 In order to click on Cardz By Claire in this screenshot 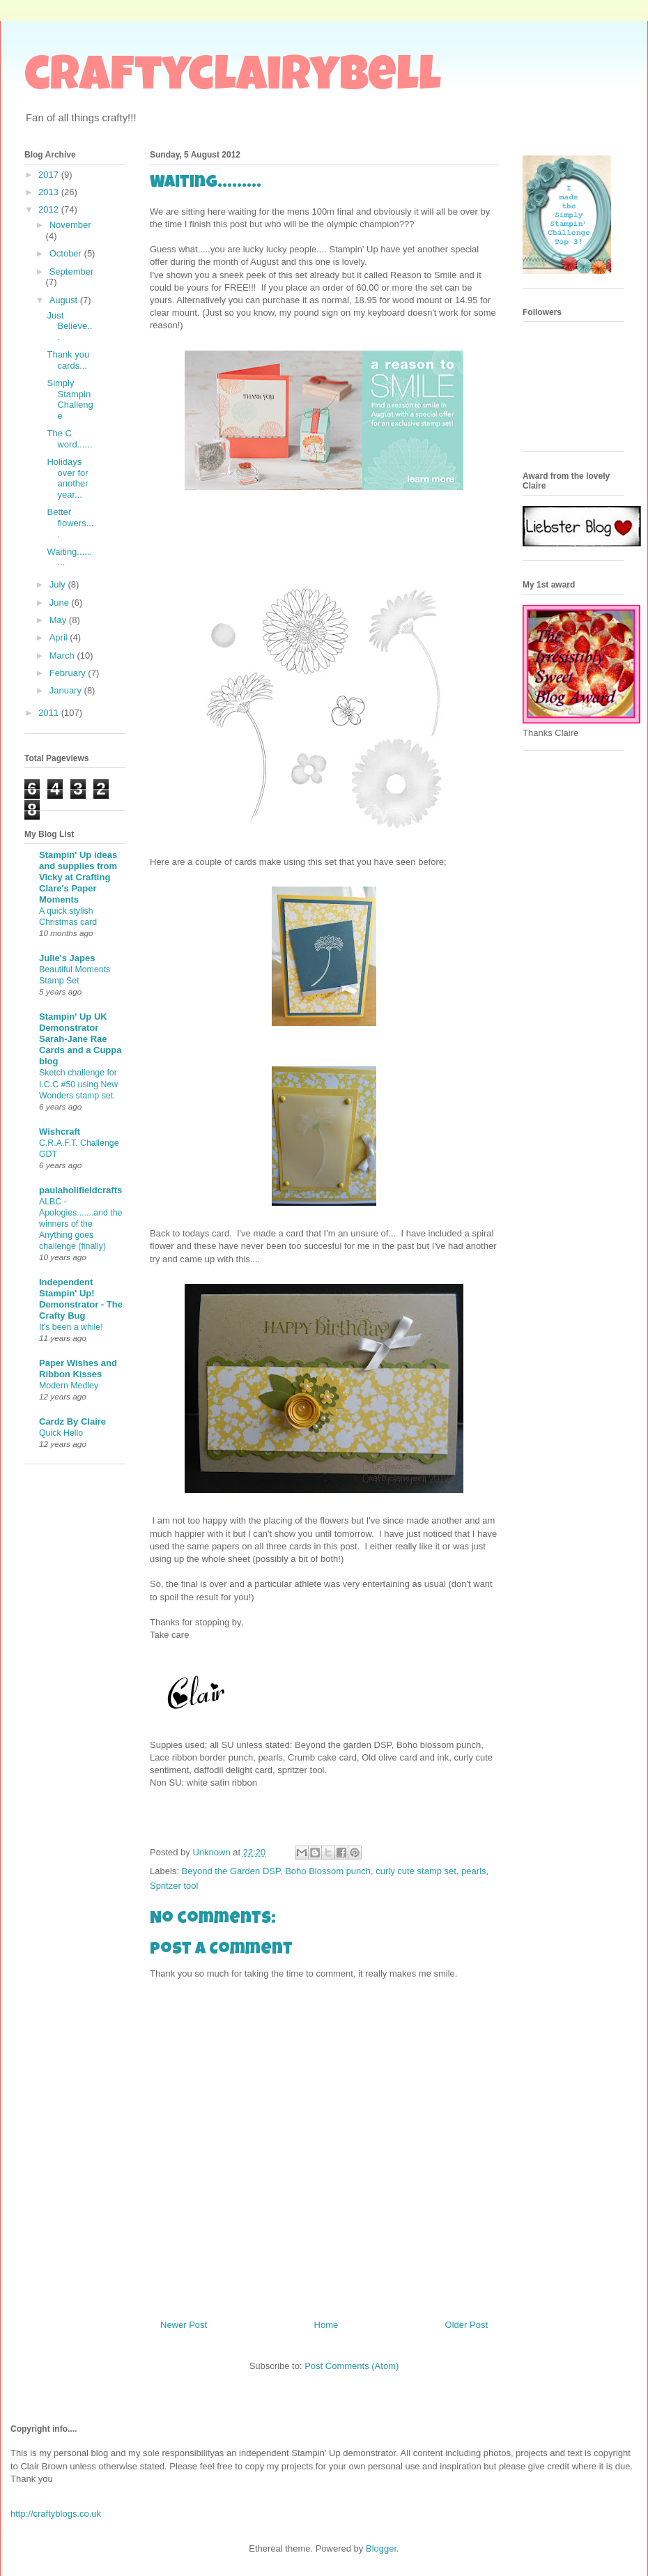, I will do `click(72, 1421)`.